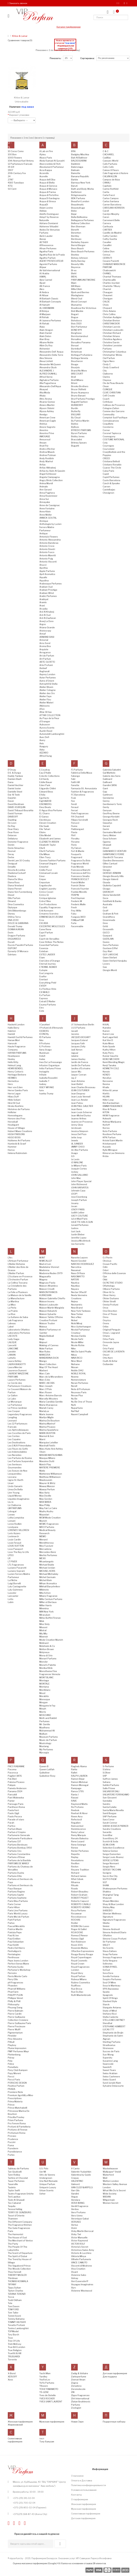 The image size is (137, 2576). I want to click on Equality. Fragrances, so click(50, 907).